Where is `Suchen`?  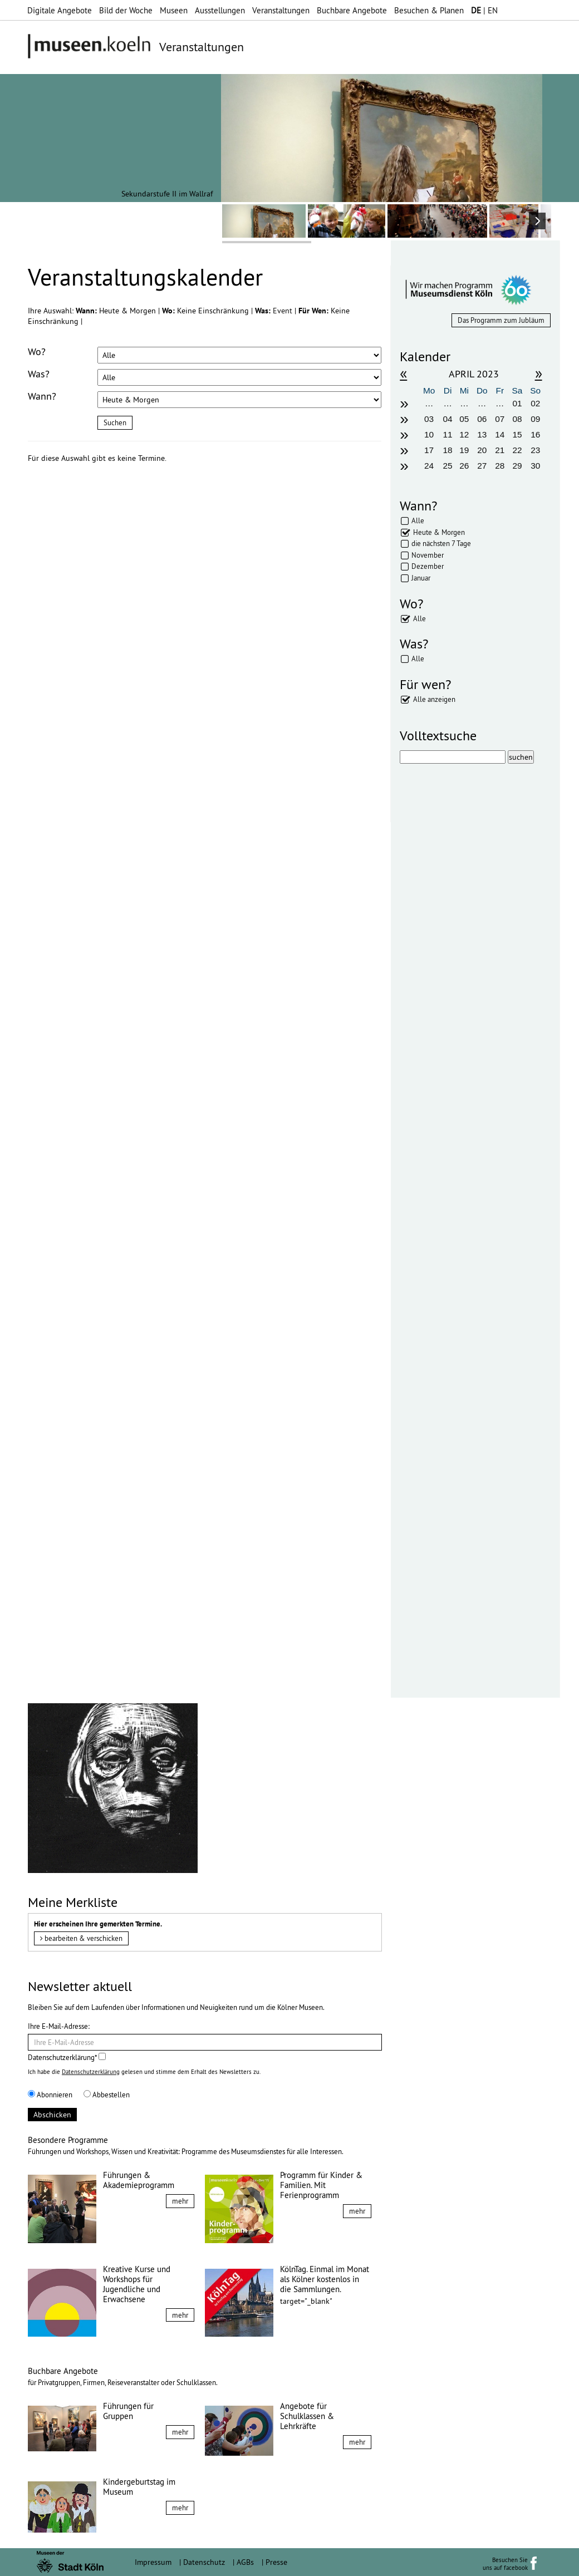
Suchen is located at coordinates (115, 422).